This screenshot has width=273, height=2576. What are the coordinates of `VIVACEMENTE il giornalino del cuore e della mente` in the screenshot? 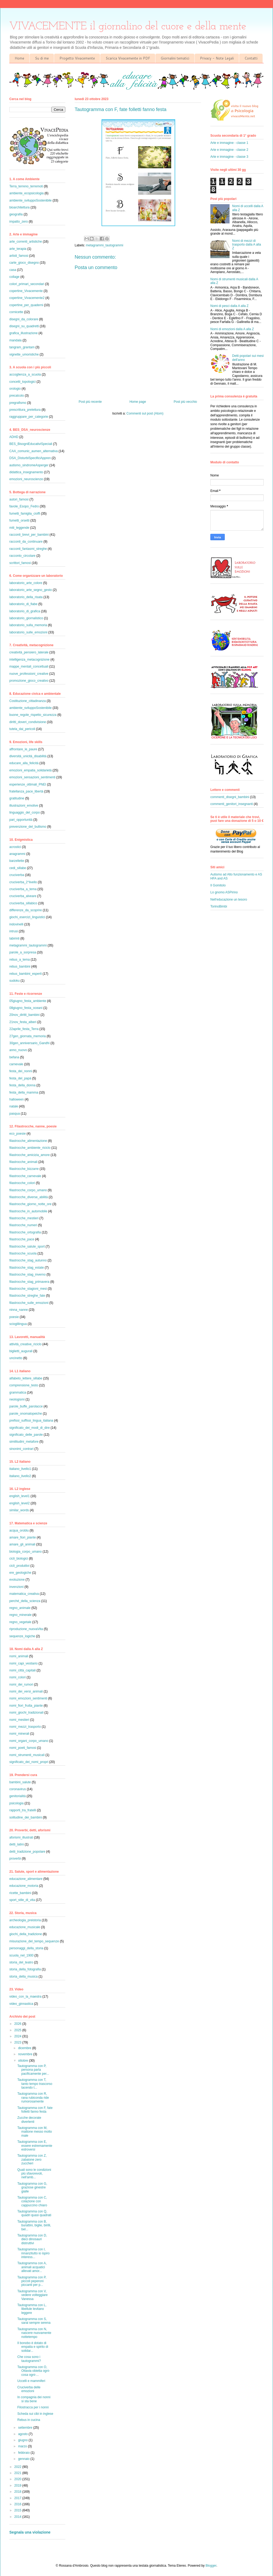 It's located at (127, 26).